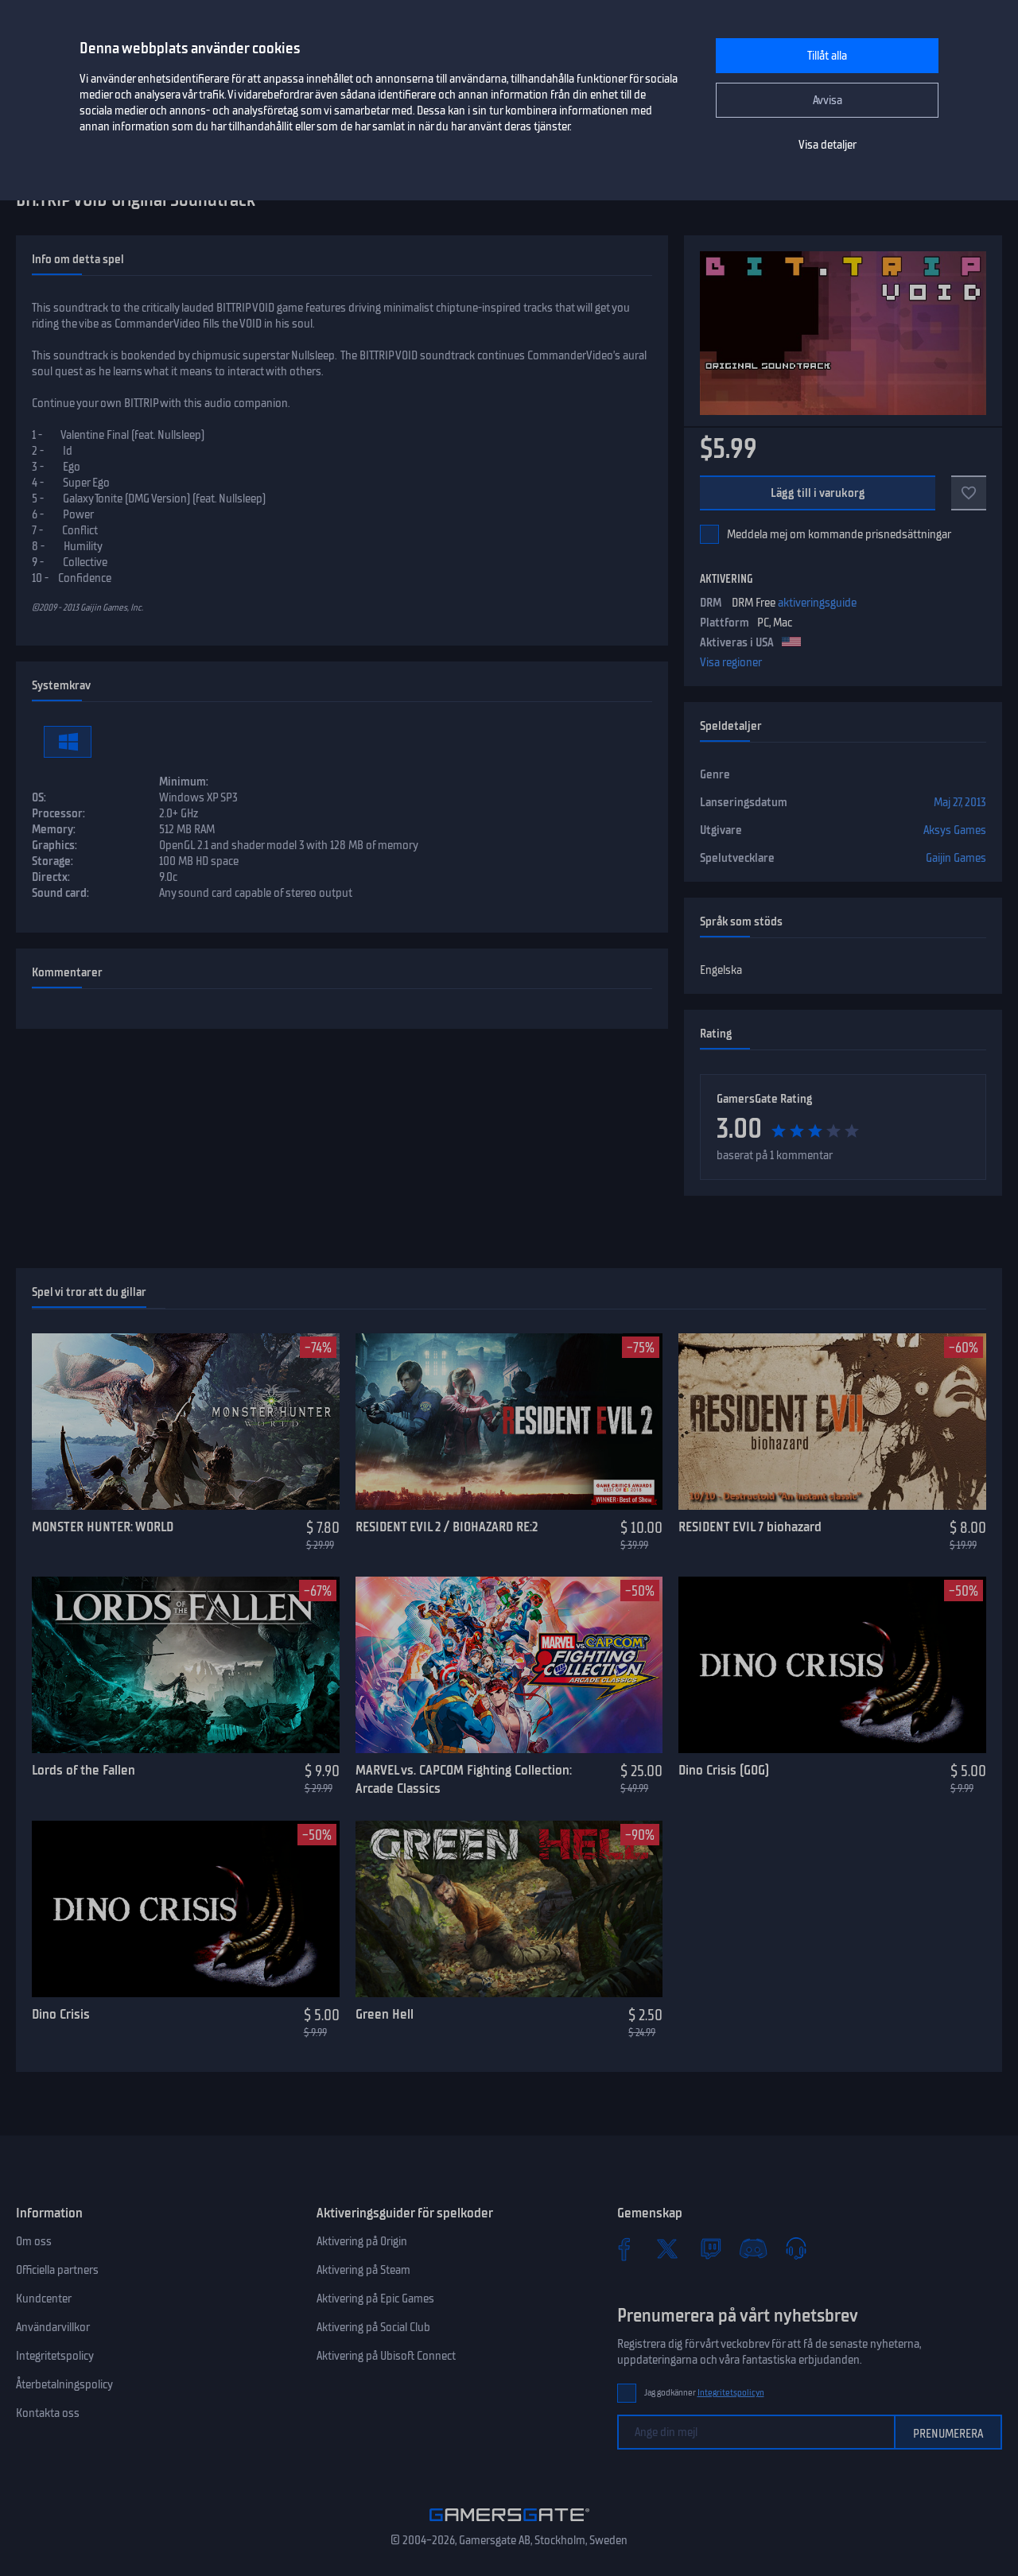  What do you see at coordinates (373, 2327) in the screenshot?
I see `Aktivering på Social Club` at bounding box center [373, 2327].